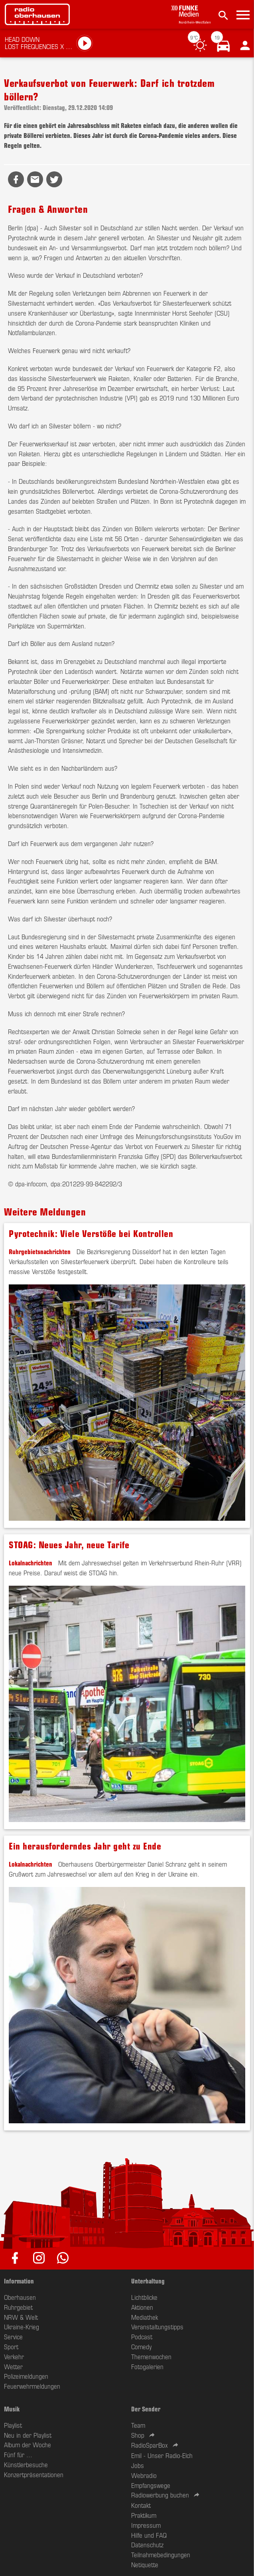 The height and width of the screenshot is (2576, 254). Describe the element at coordinates (40, 1251) in the screenshot. I see `Ruhrgebietsnachrichten` at that location.